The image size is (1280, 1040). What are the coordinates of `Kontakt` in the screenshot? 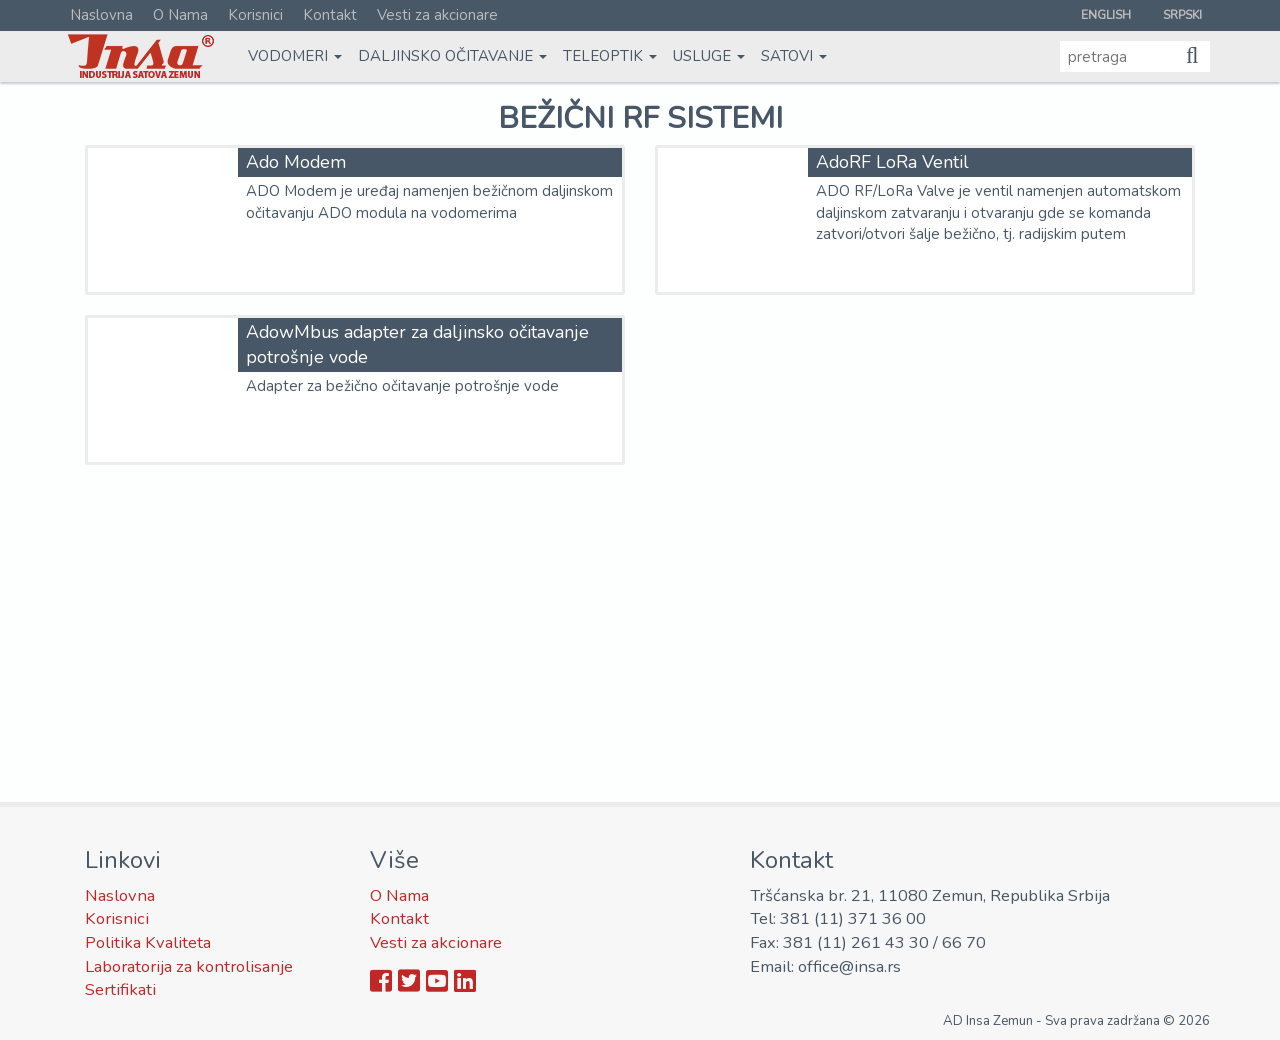 It's located at (330, 15).